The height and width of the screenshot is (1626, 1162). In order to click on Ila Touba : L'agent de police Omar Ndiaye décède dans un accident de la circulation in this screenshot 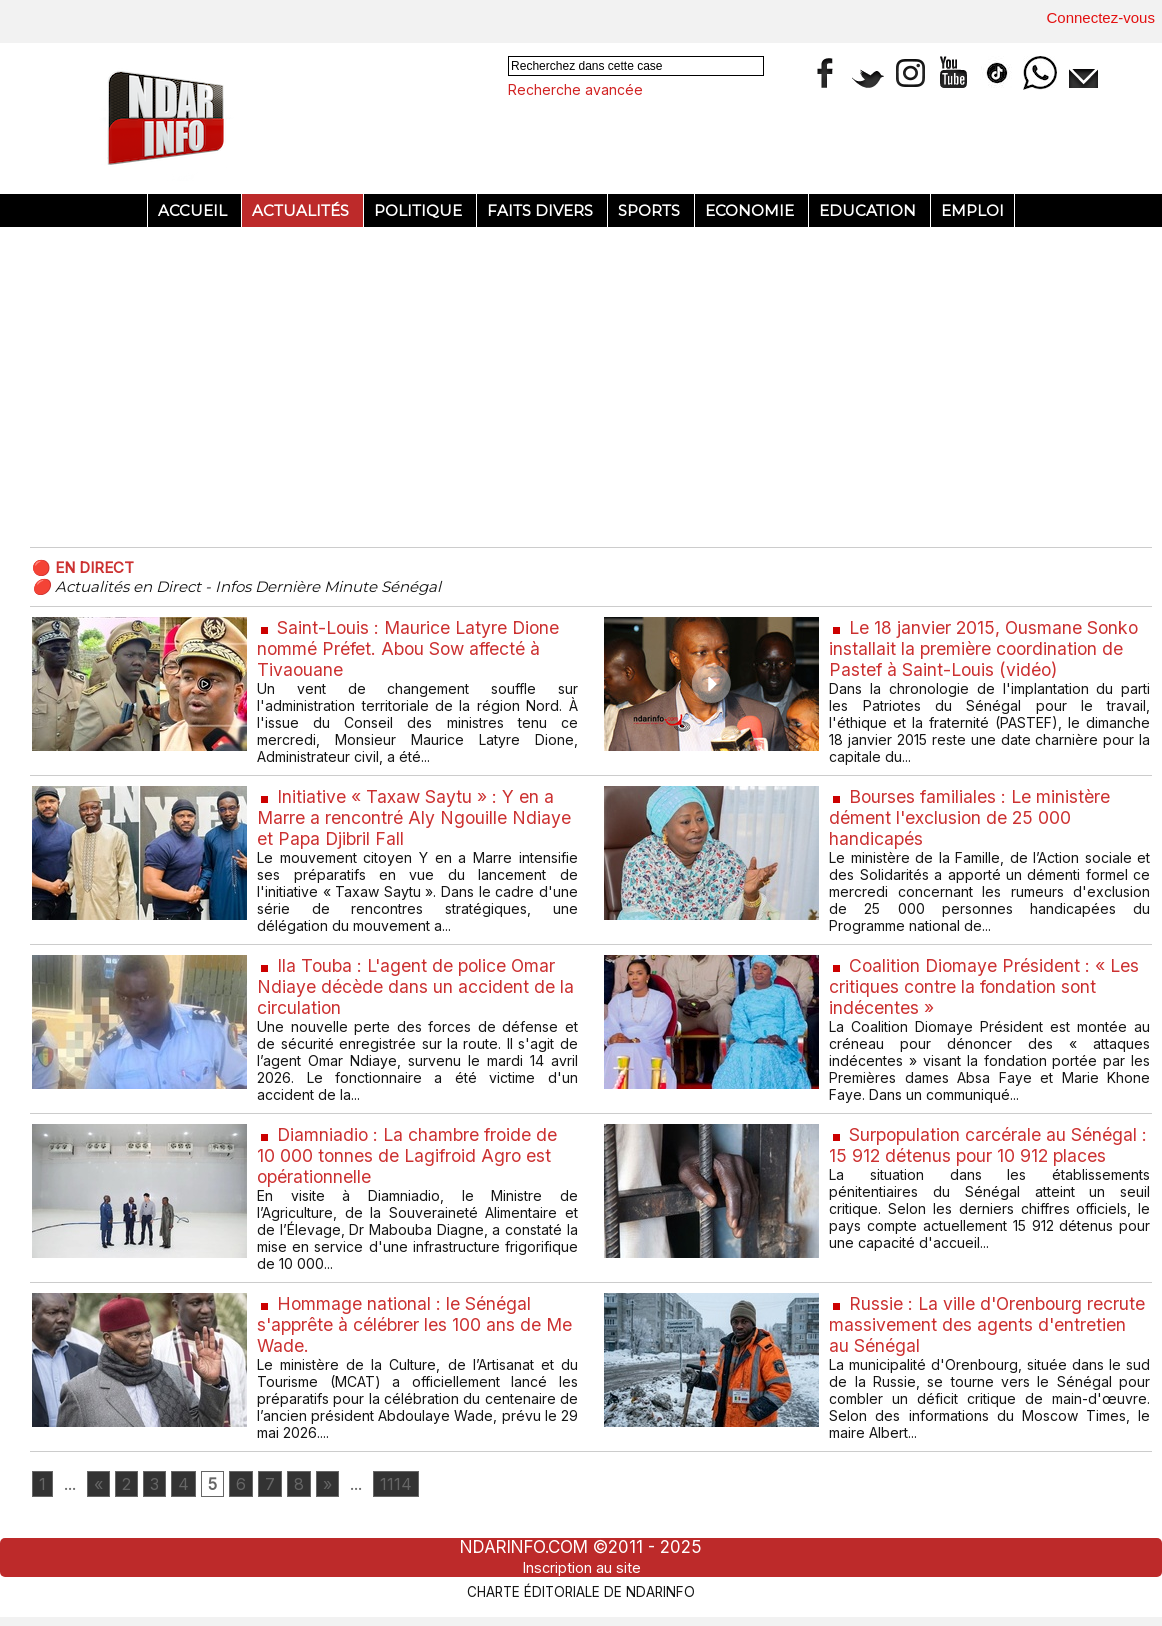, I will do `click(415, 986)`.